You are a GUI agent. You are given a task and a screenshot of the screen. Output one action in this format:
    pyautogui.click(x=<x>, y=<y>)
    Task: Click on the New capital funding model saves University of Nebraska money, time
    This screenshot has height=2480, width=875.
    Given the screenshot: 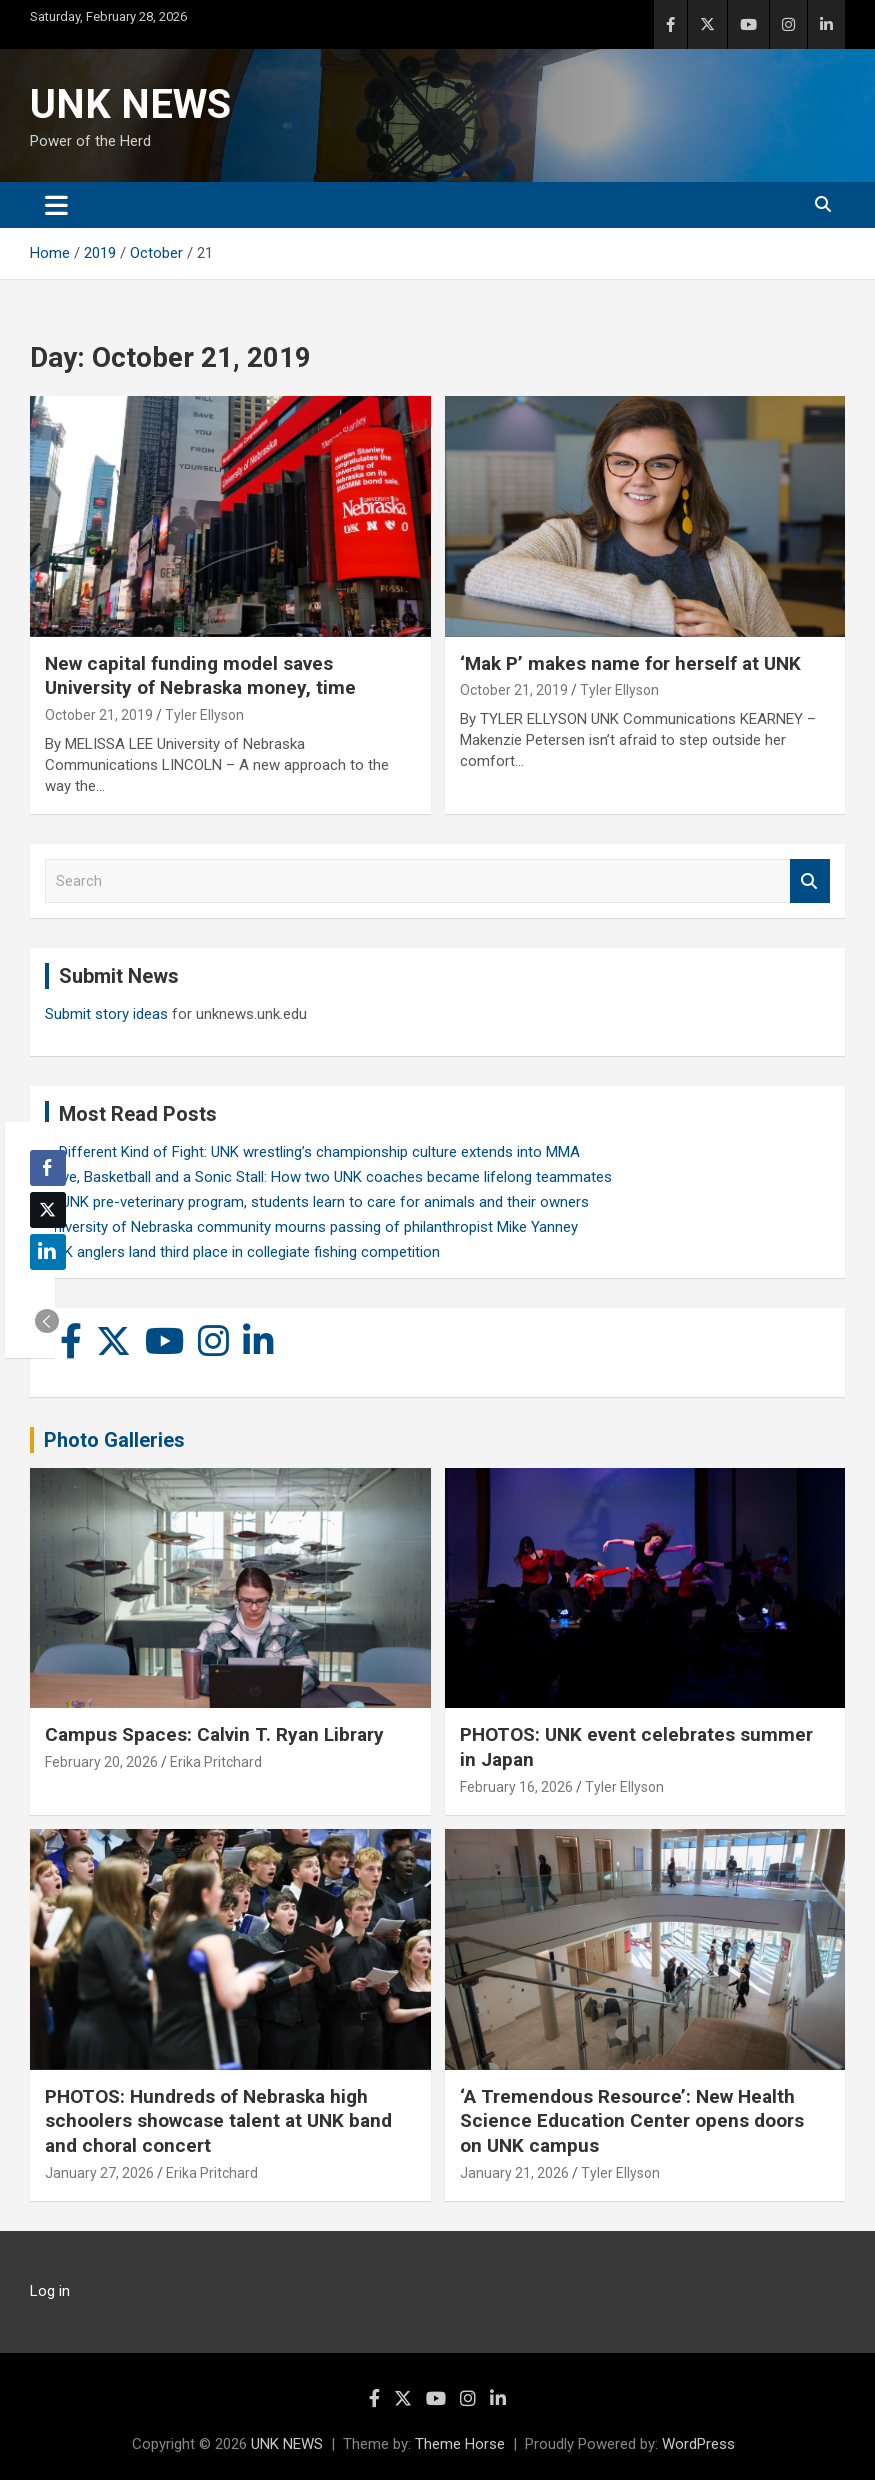 What is the action you would take?
    pyautogui.click(x=200, y=676)
    